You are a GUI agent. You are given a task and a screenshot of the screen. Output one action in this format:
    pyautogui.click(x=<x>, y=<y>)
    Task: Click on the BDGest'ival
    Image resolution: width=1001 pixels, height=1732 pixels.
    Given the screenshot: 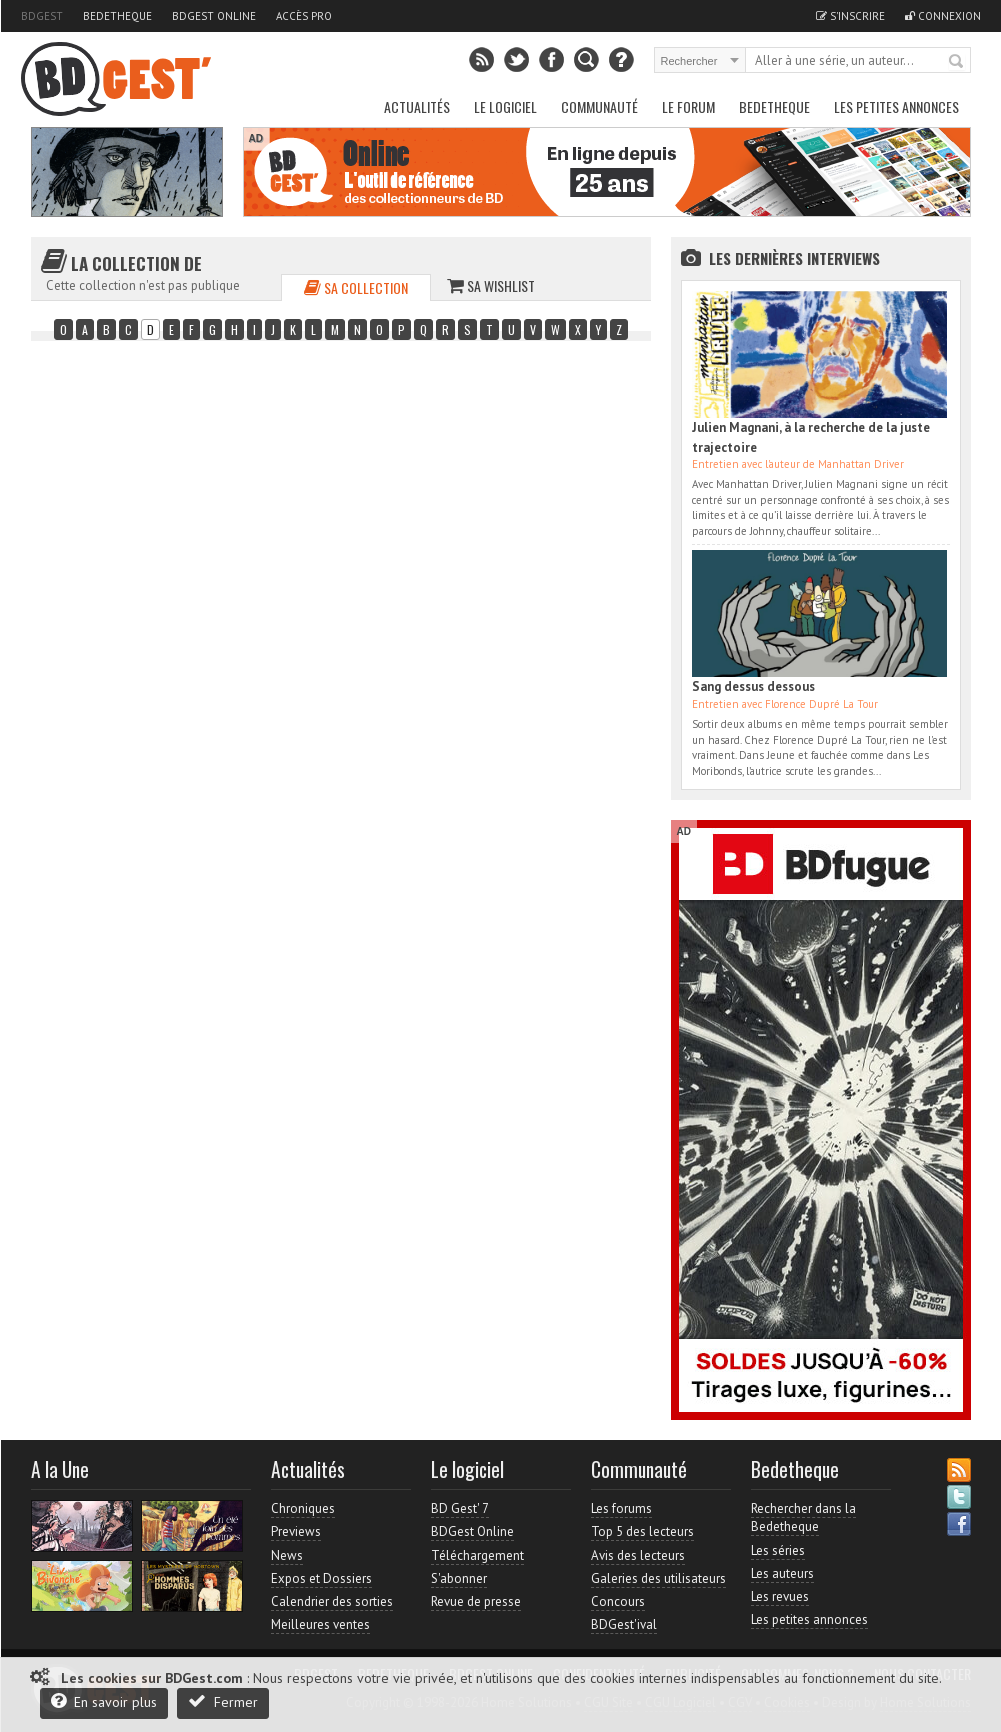 What is the action you would take?
    pyautogui.click(x=624, y=1624)
    